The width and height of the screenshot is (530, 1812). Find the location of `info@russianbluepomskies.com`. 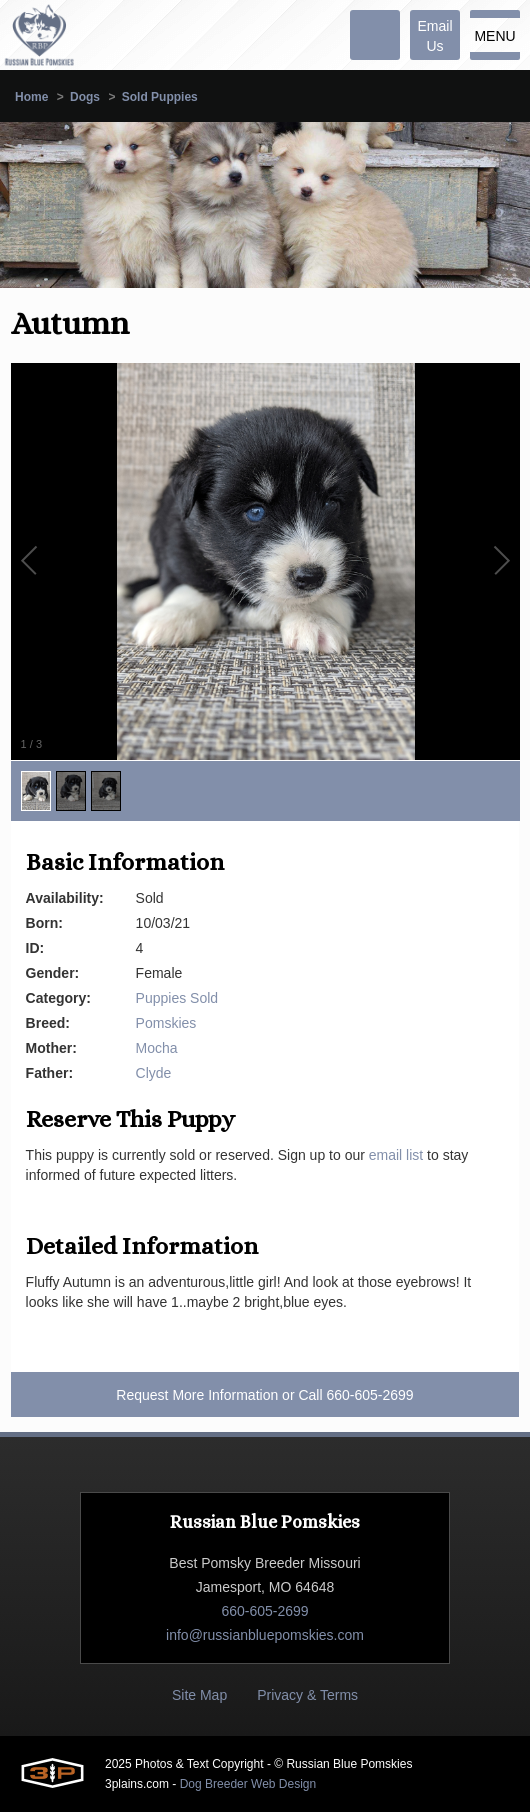

info@russianbluepomskies.com is located at coordinates (265, 1635).